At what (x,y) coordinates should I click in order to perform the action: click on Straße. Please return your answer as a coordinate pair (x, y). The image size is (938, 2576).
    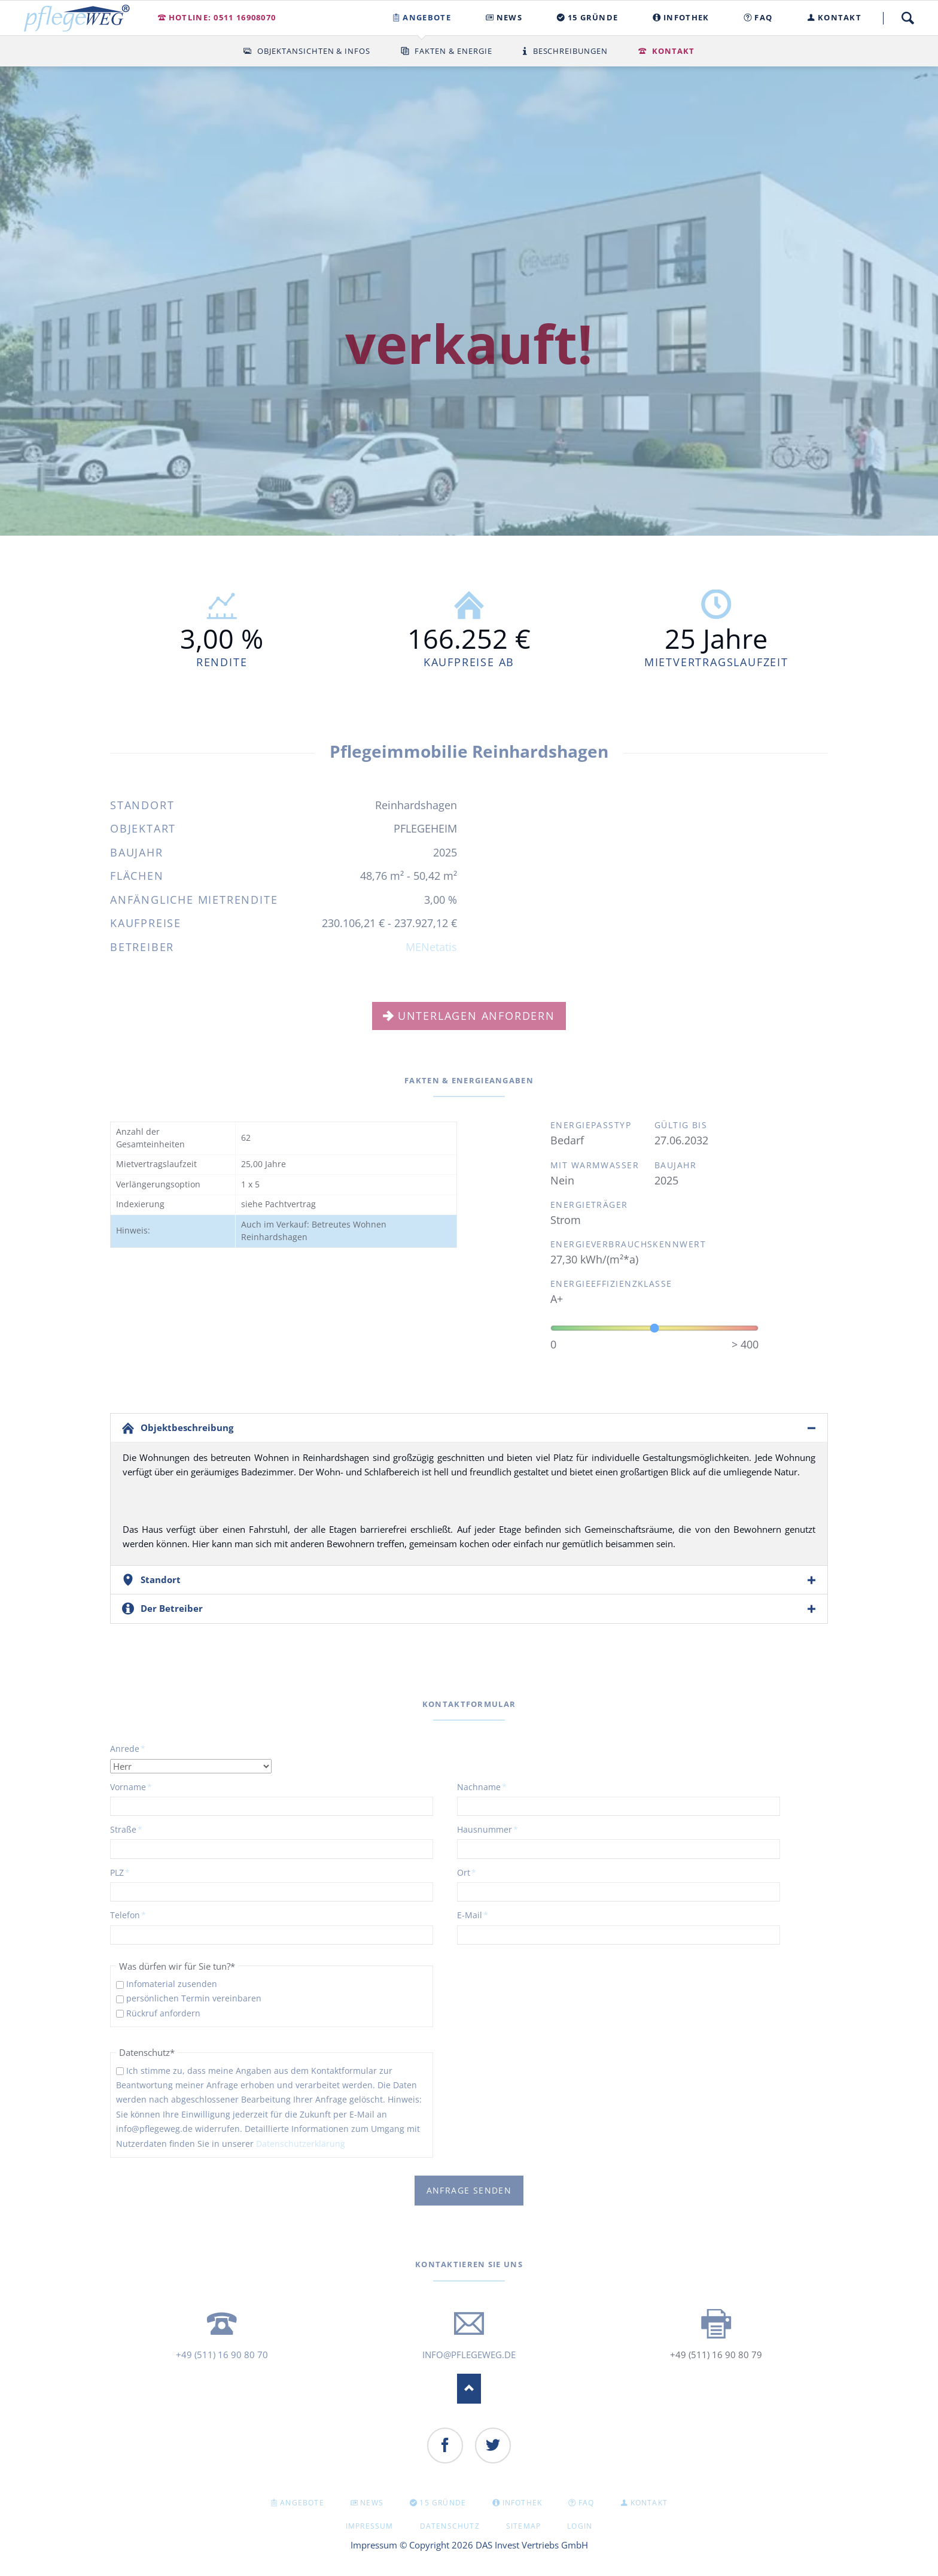
    Looking at the image, I should click on (130, 1829).